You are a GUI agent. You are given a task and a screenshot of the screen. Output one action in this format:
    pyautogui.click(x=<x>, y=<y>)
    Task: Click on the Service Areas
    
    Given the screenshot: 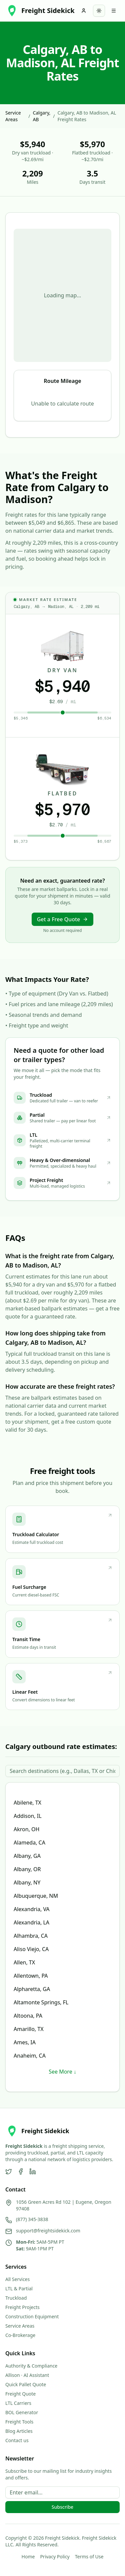 What is the action you would take?
    pyautogui.click(x=13, y=116)
    